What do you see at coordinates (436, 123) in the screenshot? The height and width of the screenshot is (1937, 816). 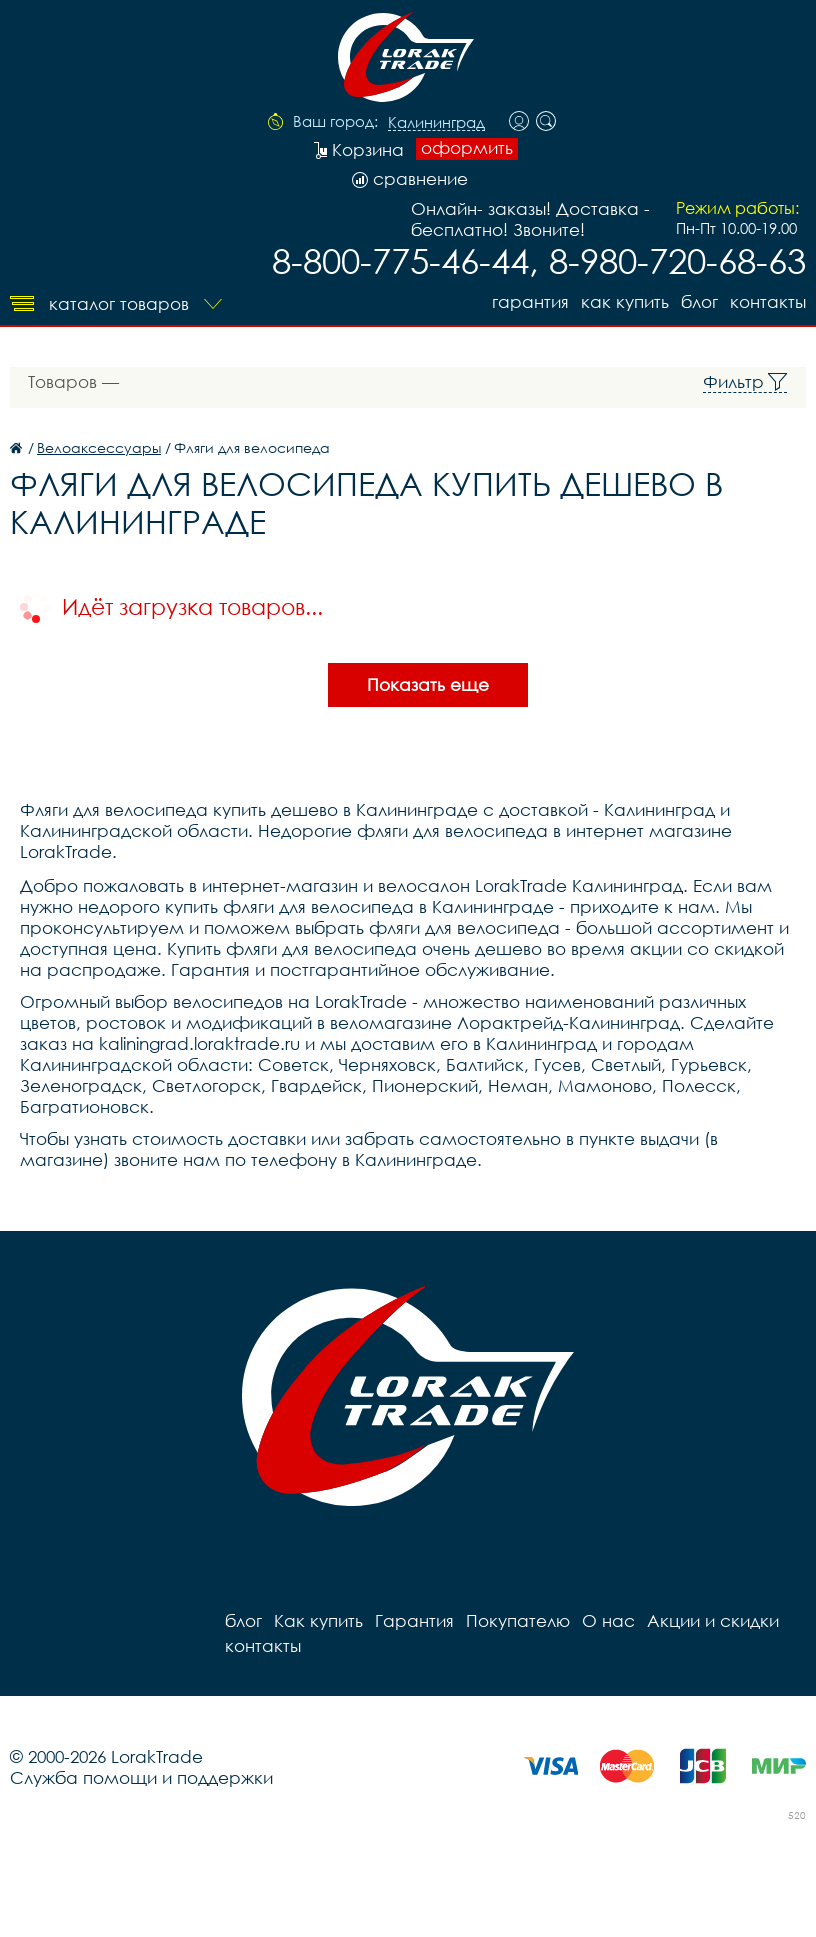 I see `Калининград` at bounding box center [436, 123].